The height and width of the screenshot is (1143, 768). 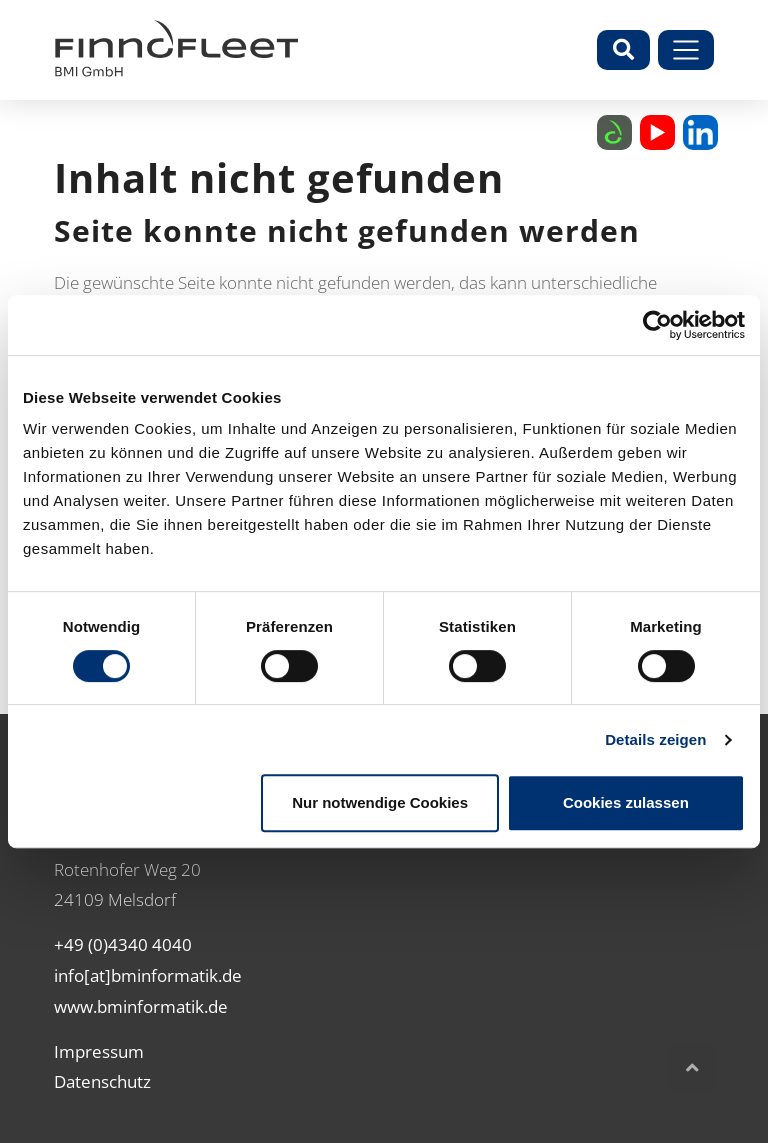 I want to click on Cookies zulassen, so click(x=626, y=802).